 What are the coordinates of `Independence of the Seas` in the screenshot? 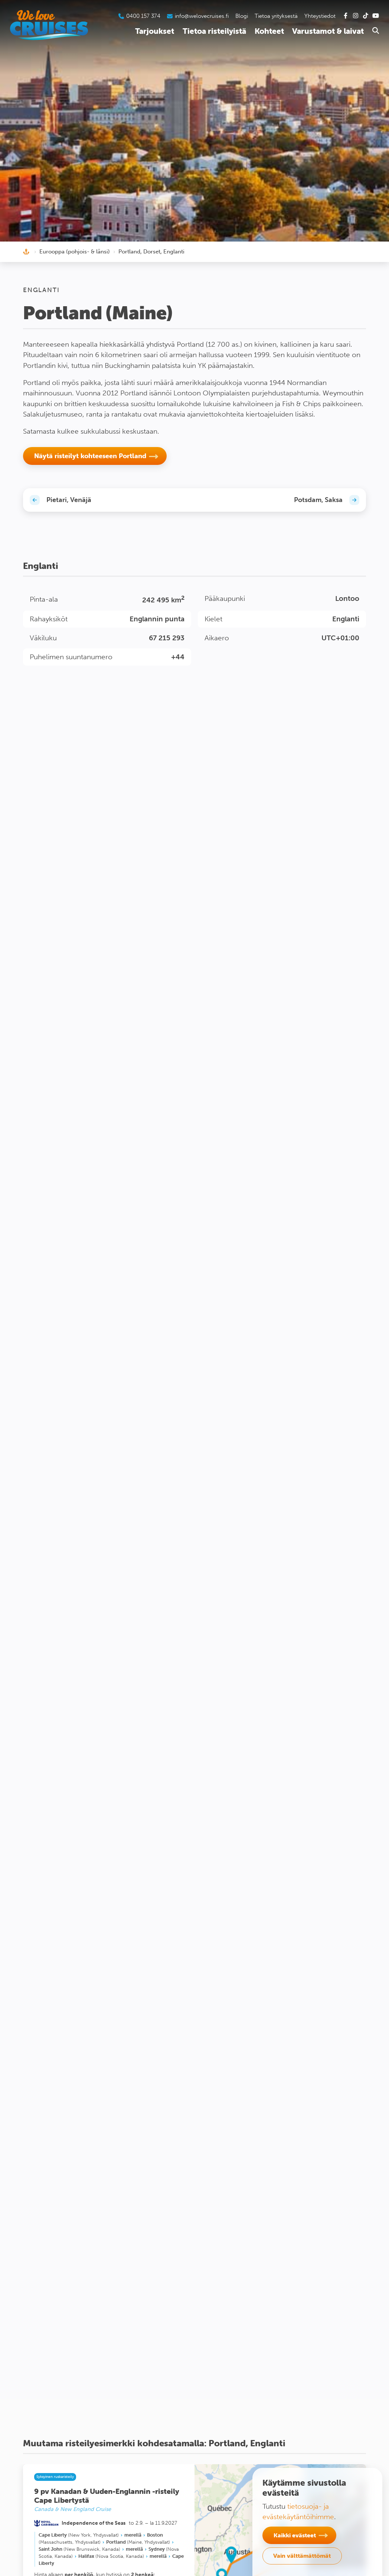 It's located at (93, 2523).